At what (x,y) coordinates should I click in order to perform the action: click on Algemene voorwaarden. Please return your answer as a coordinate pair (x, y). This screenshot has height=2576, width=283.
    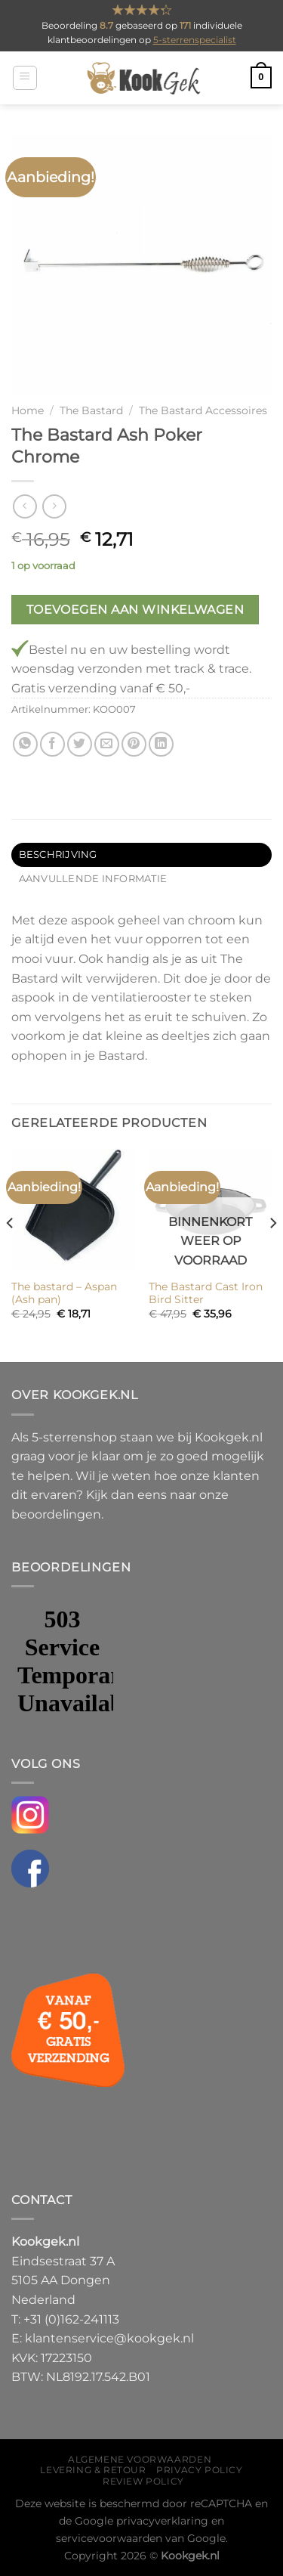
    Looking at the image, I should click on (139, 2459).